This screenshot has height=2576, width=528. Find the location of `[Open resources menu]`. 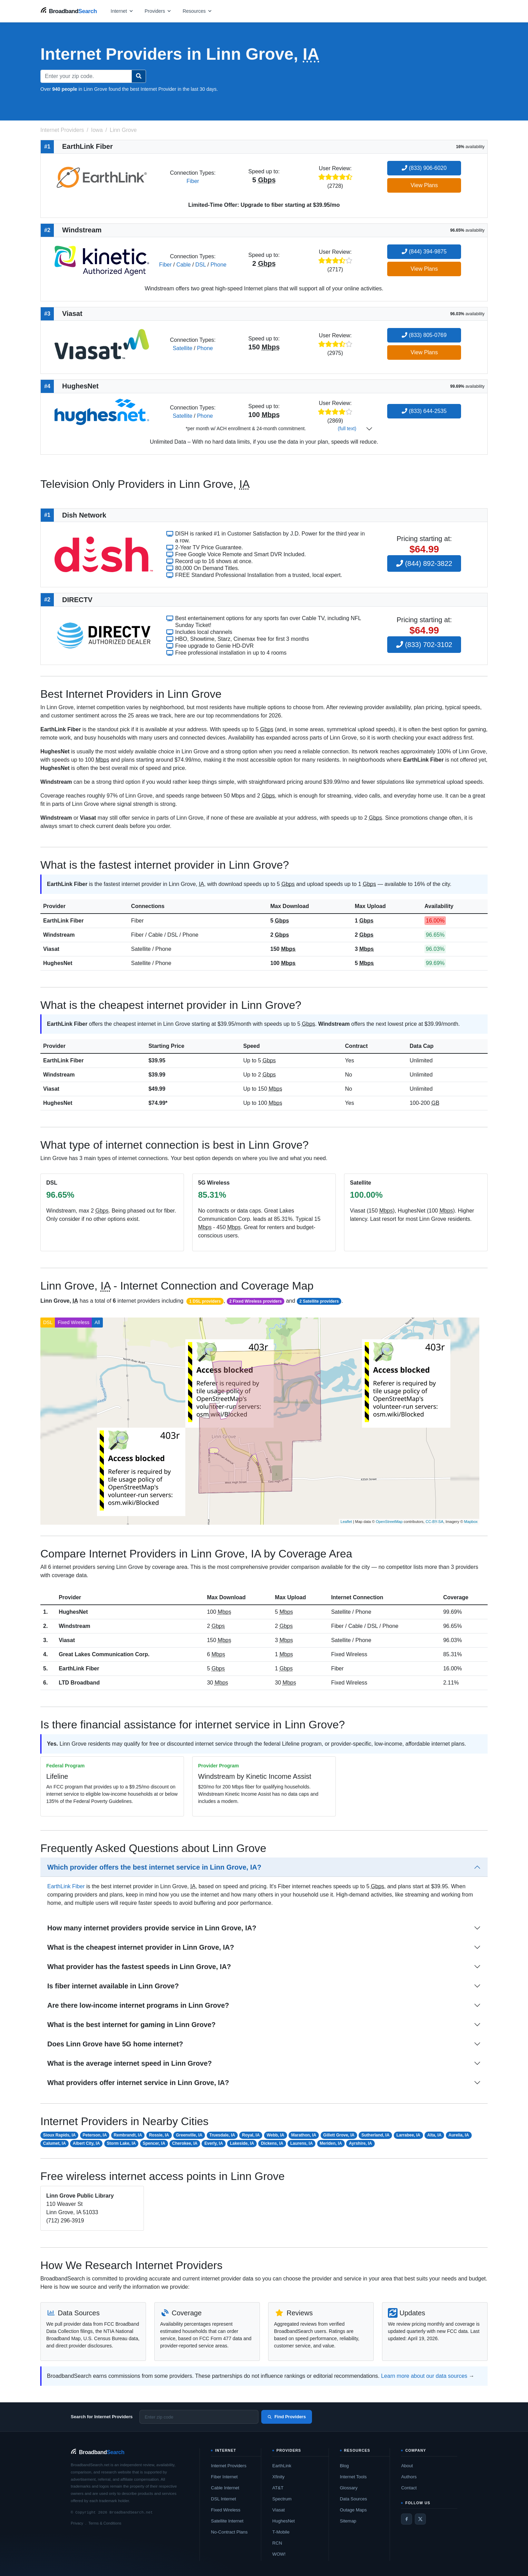

[Open resources menu] is located at coordinates (197, 11).